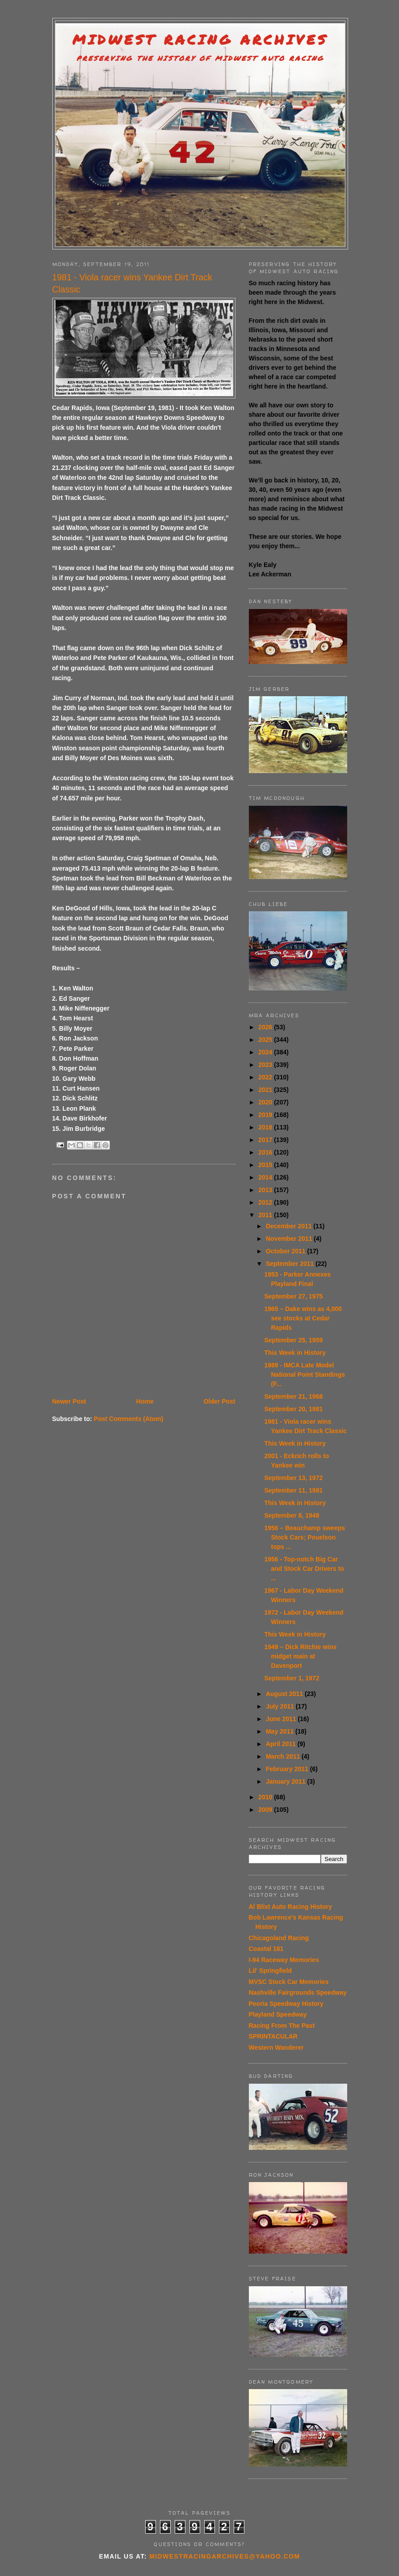 The image size is (399, 2576). Describe the element at coordinates (276, 2047) in the screenshot. I see `Western Wanderer` at that location.